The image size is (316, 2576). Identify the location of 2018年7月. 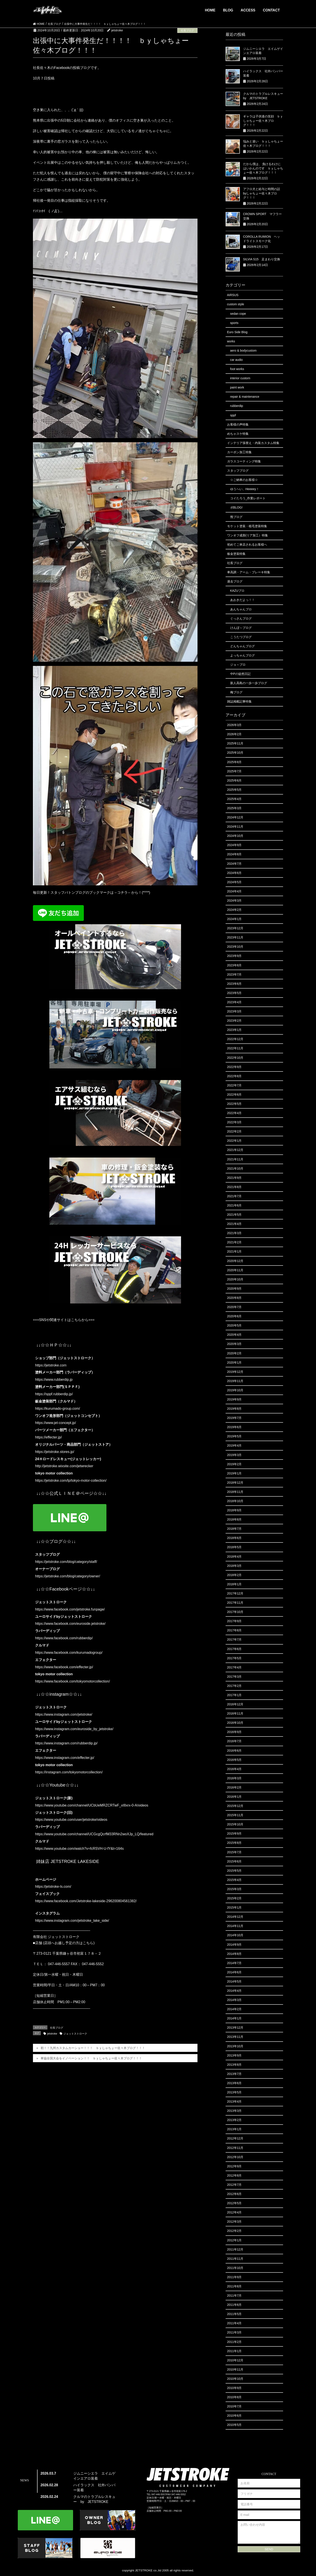
(234, 1528).